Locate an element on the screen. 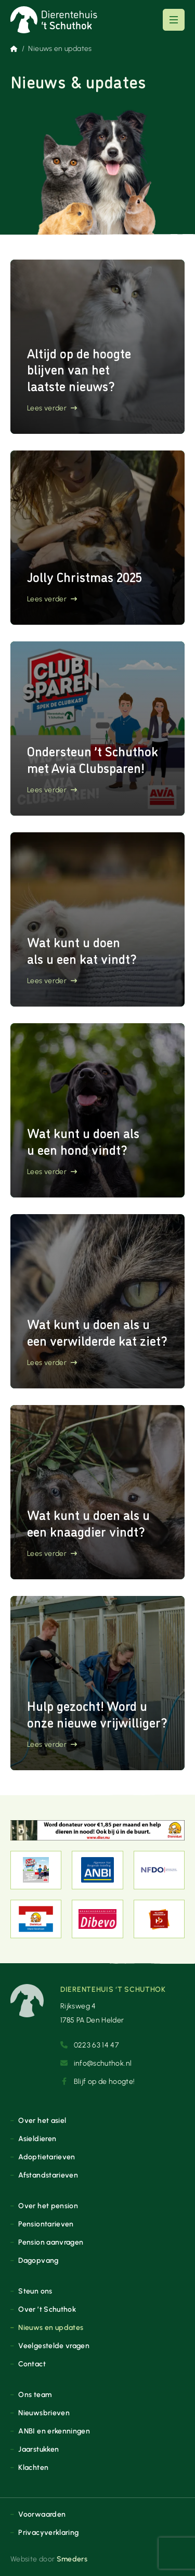  Nieuwsbrieven is located at coordinates (44, 2412).